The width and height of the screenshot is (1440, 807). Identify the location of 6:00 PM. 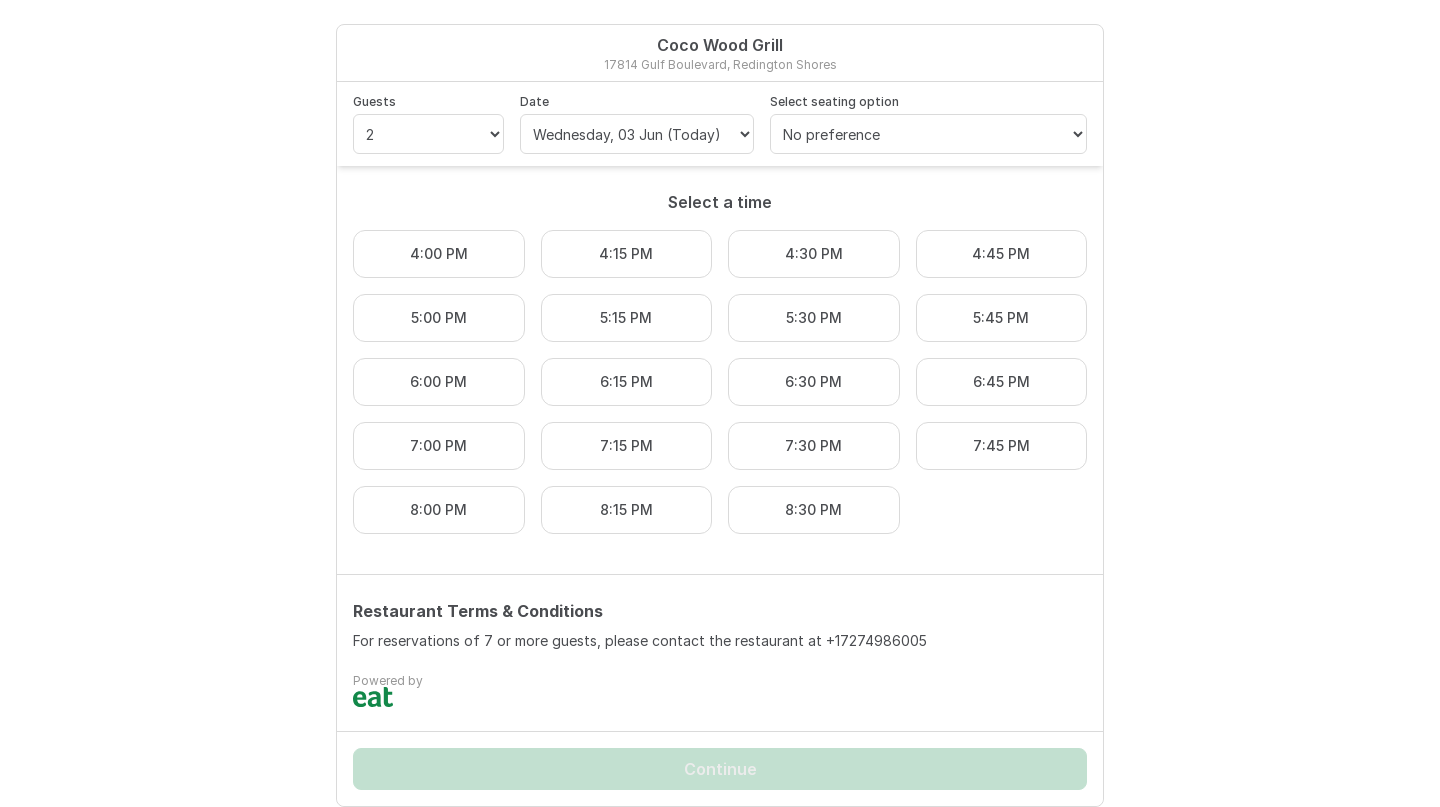
(438, 381).